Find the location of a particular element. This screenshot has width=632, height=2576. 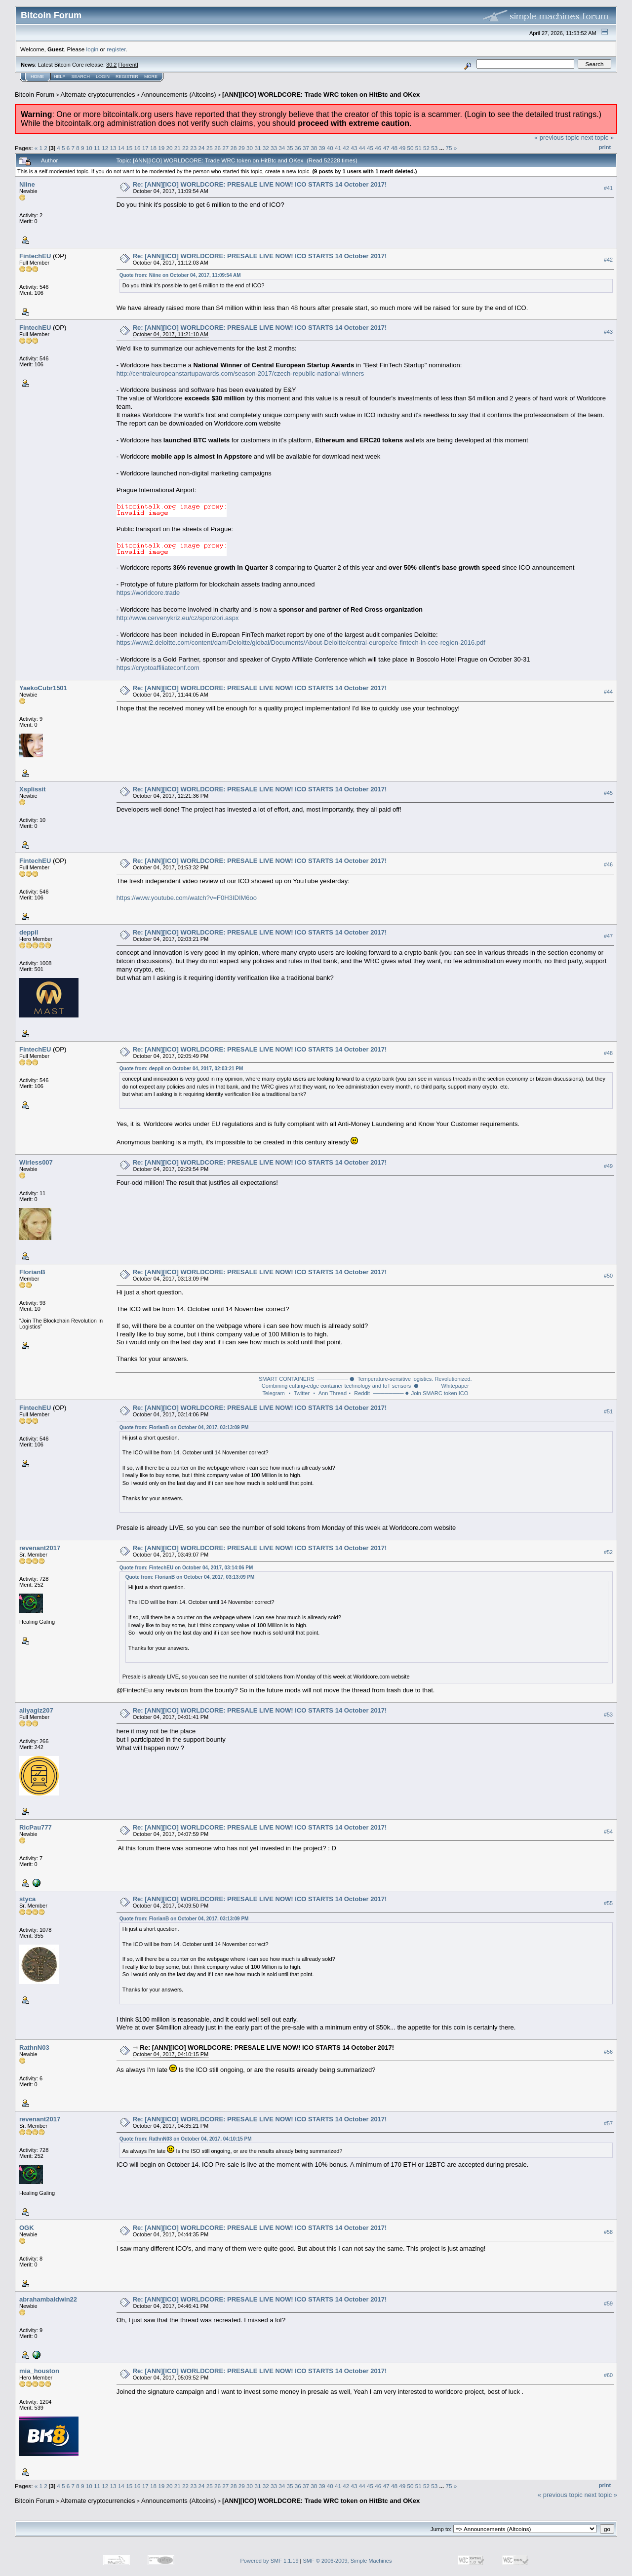

22 is located at coordinates (185, 148).